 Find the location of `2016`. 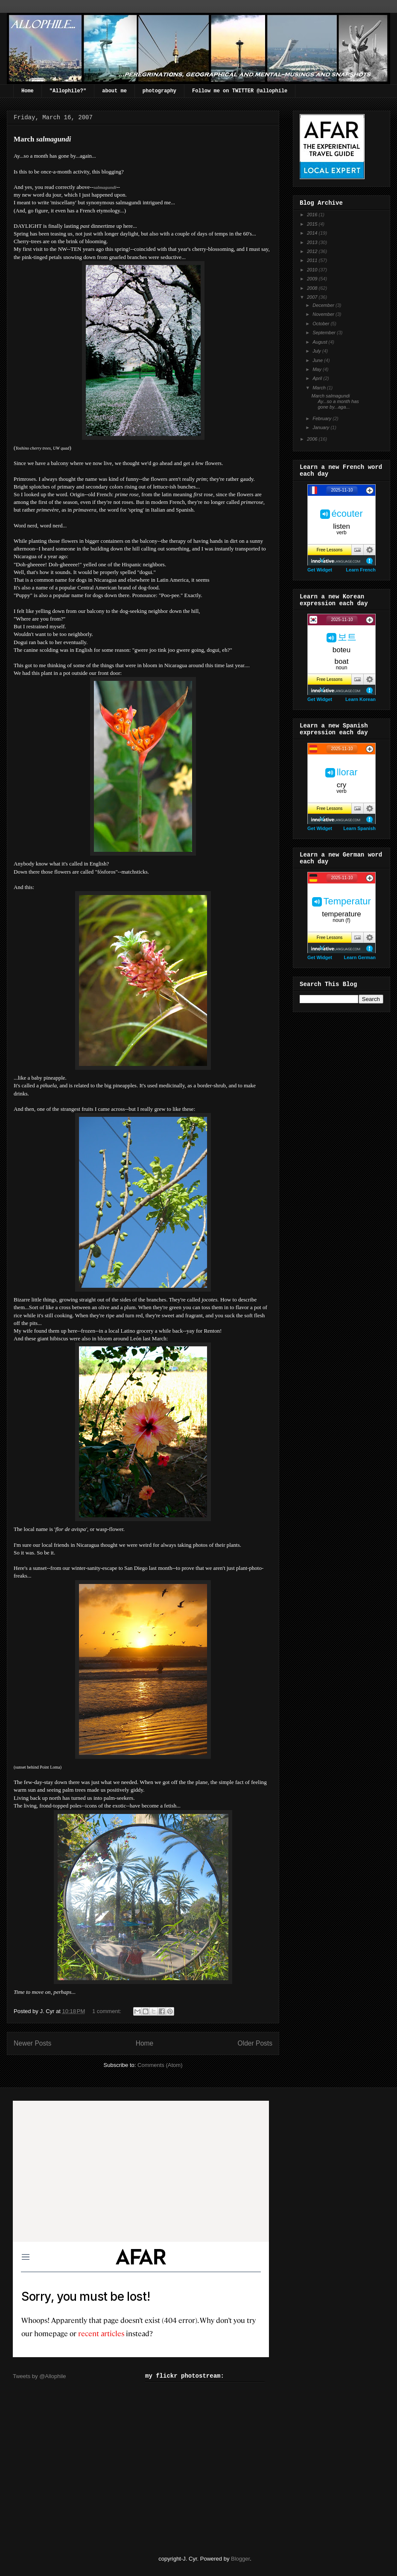

2016 is located at coordinates (313, 214).